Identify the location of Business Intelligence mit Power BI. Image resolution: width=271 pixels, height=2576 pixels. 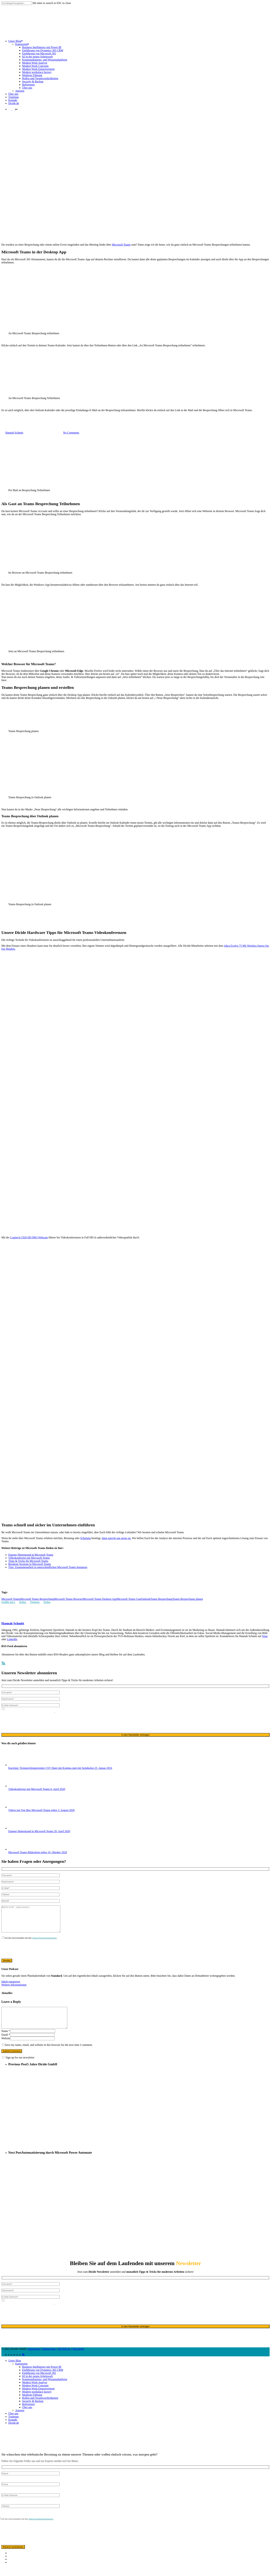
(41, 2376).